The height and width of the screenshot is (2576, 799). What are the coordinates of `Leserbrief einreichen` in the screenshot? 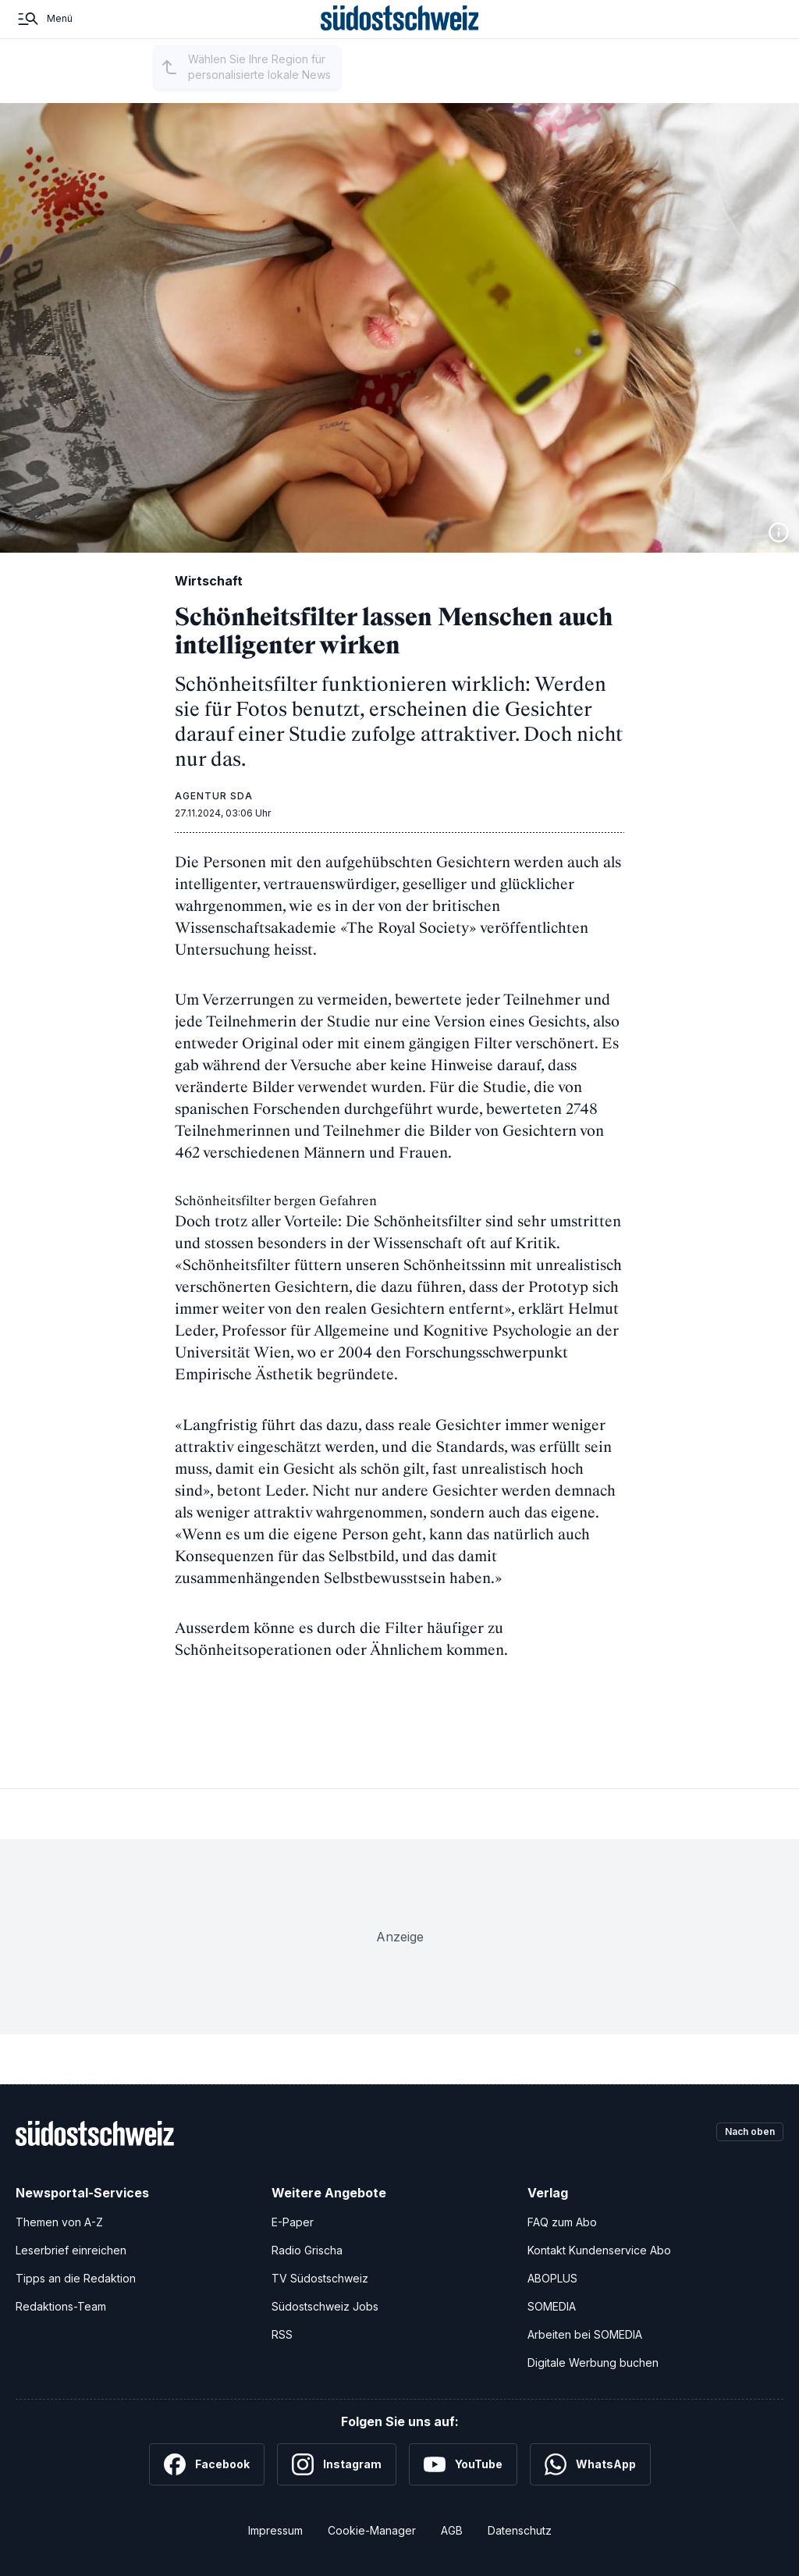 It's located at (71, 2249).